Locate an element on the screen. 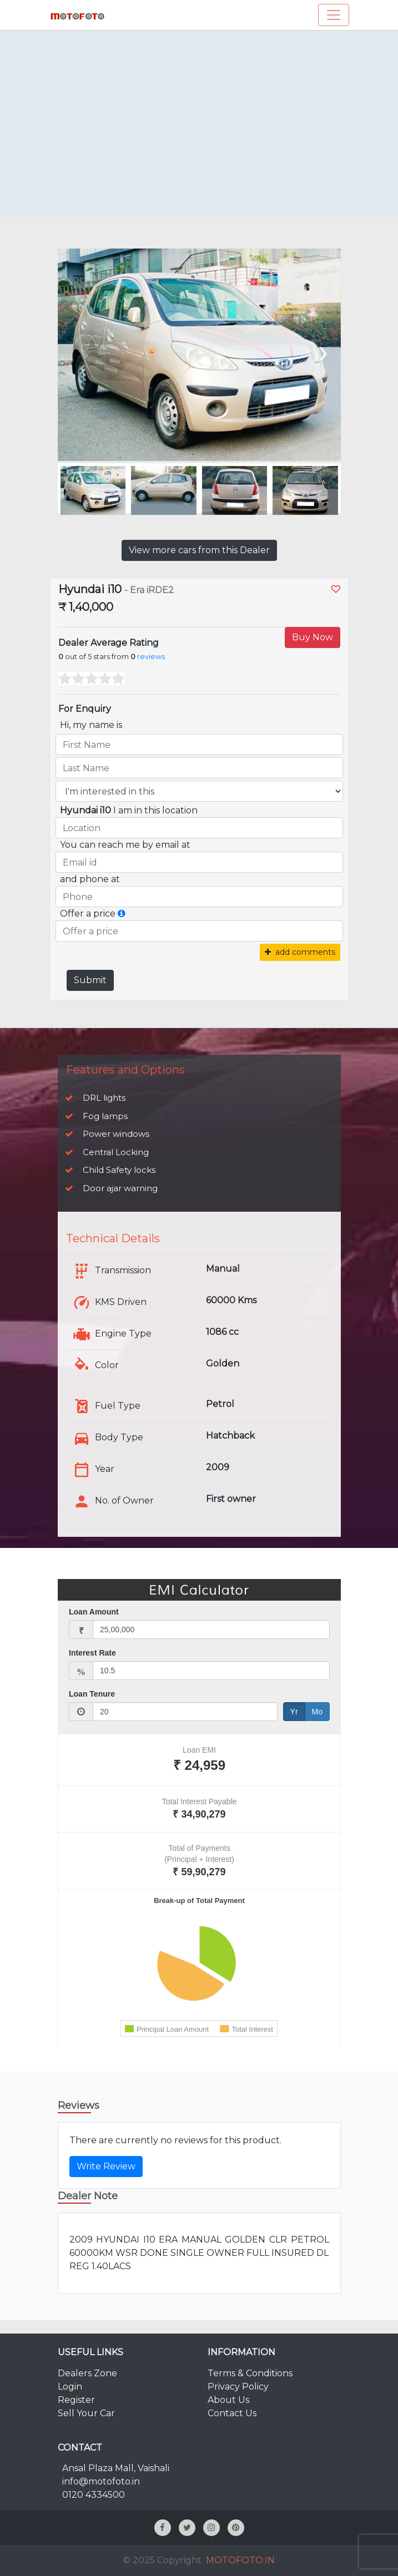 This screenshot has height=2576, width=398. Register is located at coordinates (76, 2400).